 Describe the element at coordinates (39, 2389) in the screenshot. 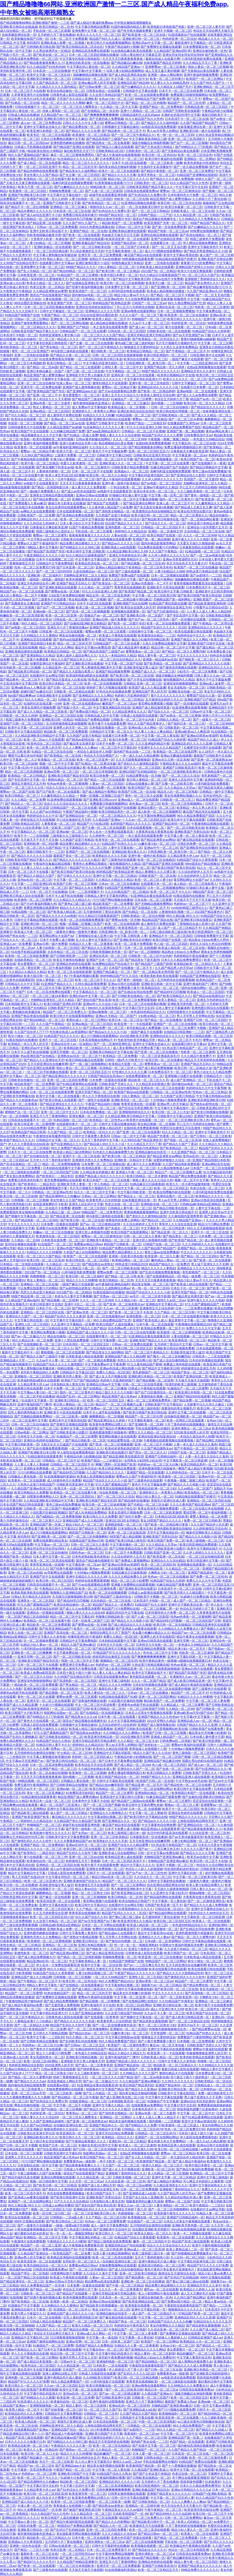

I see `怡红院蕉国产免费现现视频` at that location.